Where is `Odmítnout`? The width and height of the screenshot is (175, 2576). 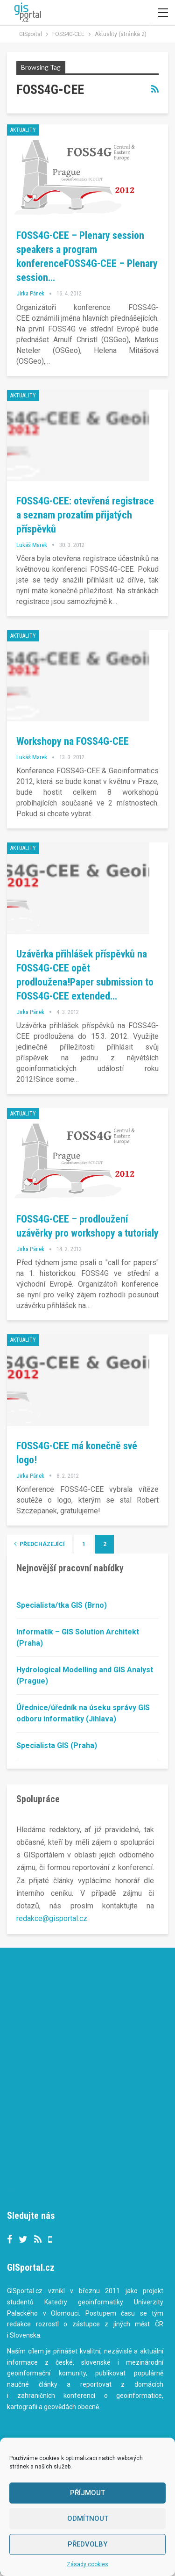 Odmítnout is located at coordinates (87, 2518).